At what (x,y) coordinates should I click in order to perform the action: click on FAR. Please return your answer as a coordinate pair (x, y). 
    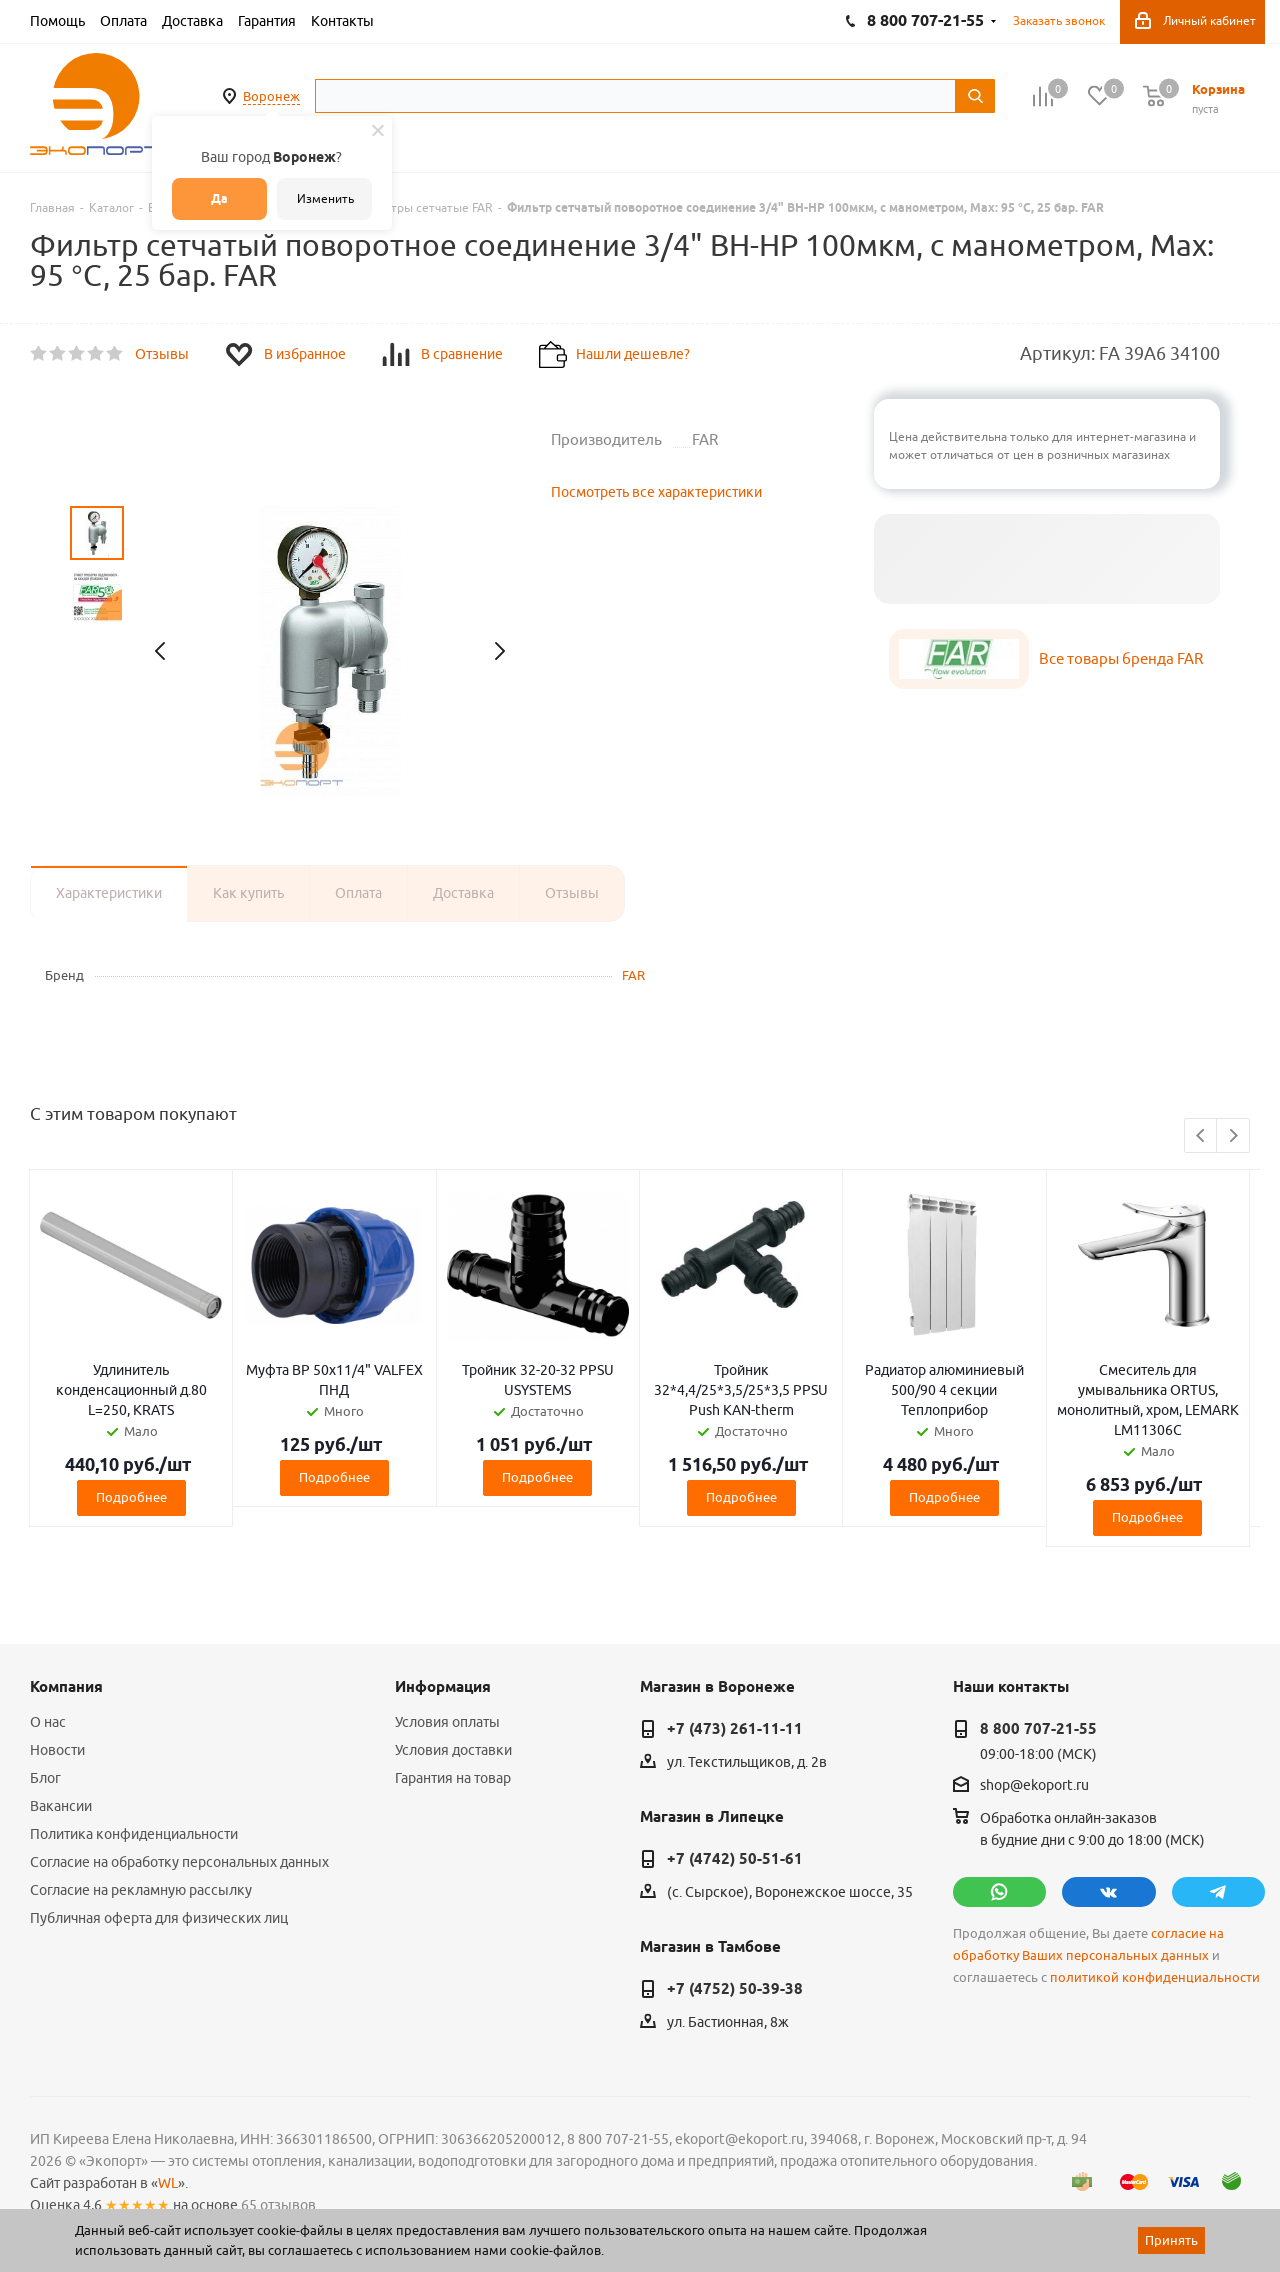
    Looking at the image, I should click on (633, 975).